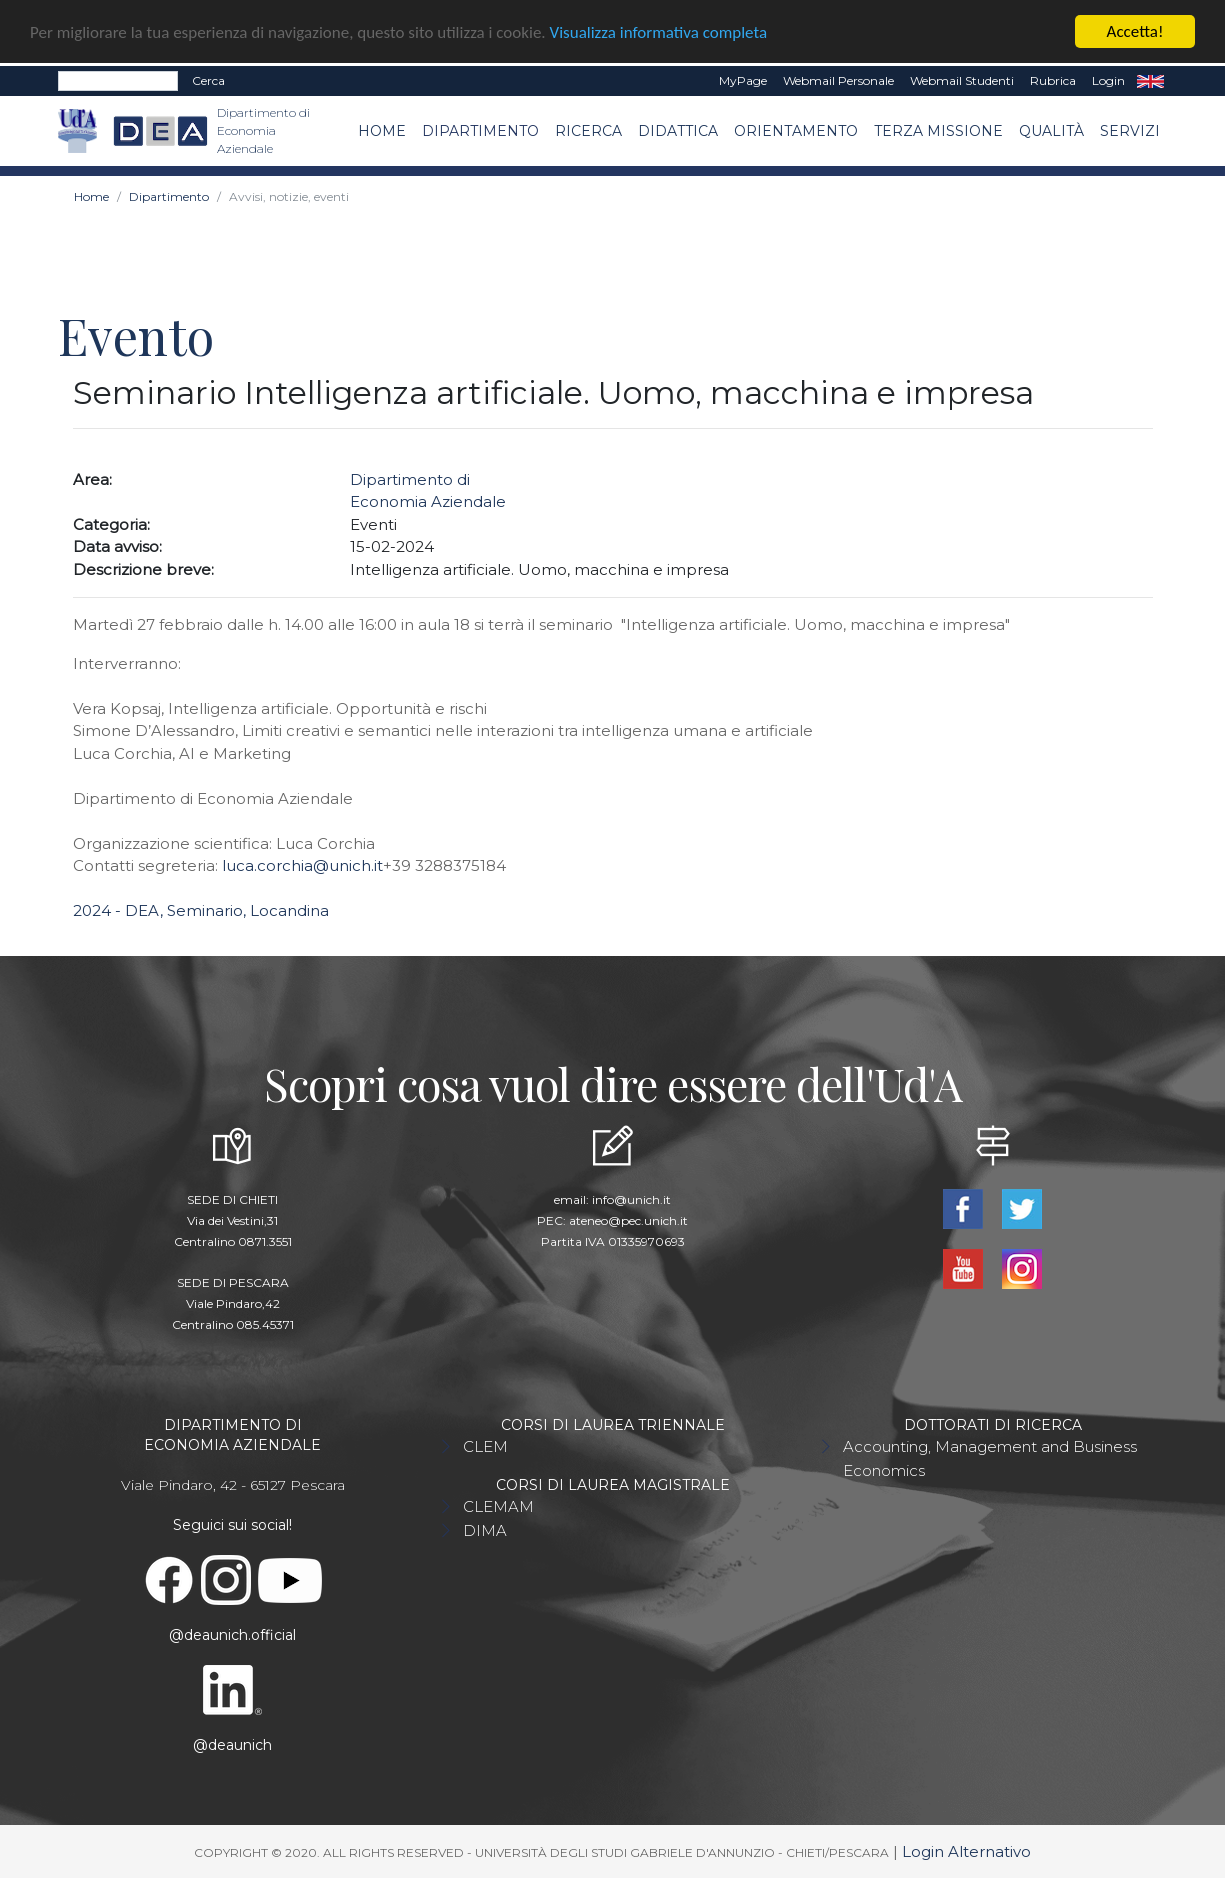 The height and width of the screenshot is (1878, 1225). What do you see at coordinates (201, 910) in the screenshot?
I see `2024 - DEA, Seminario, Locandina` at bounding box center [201, 910].